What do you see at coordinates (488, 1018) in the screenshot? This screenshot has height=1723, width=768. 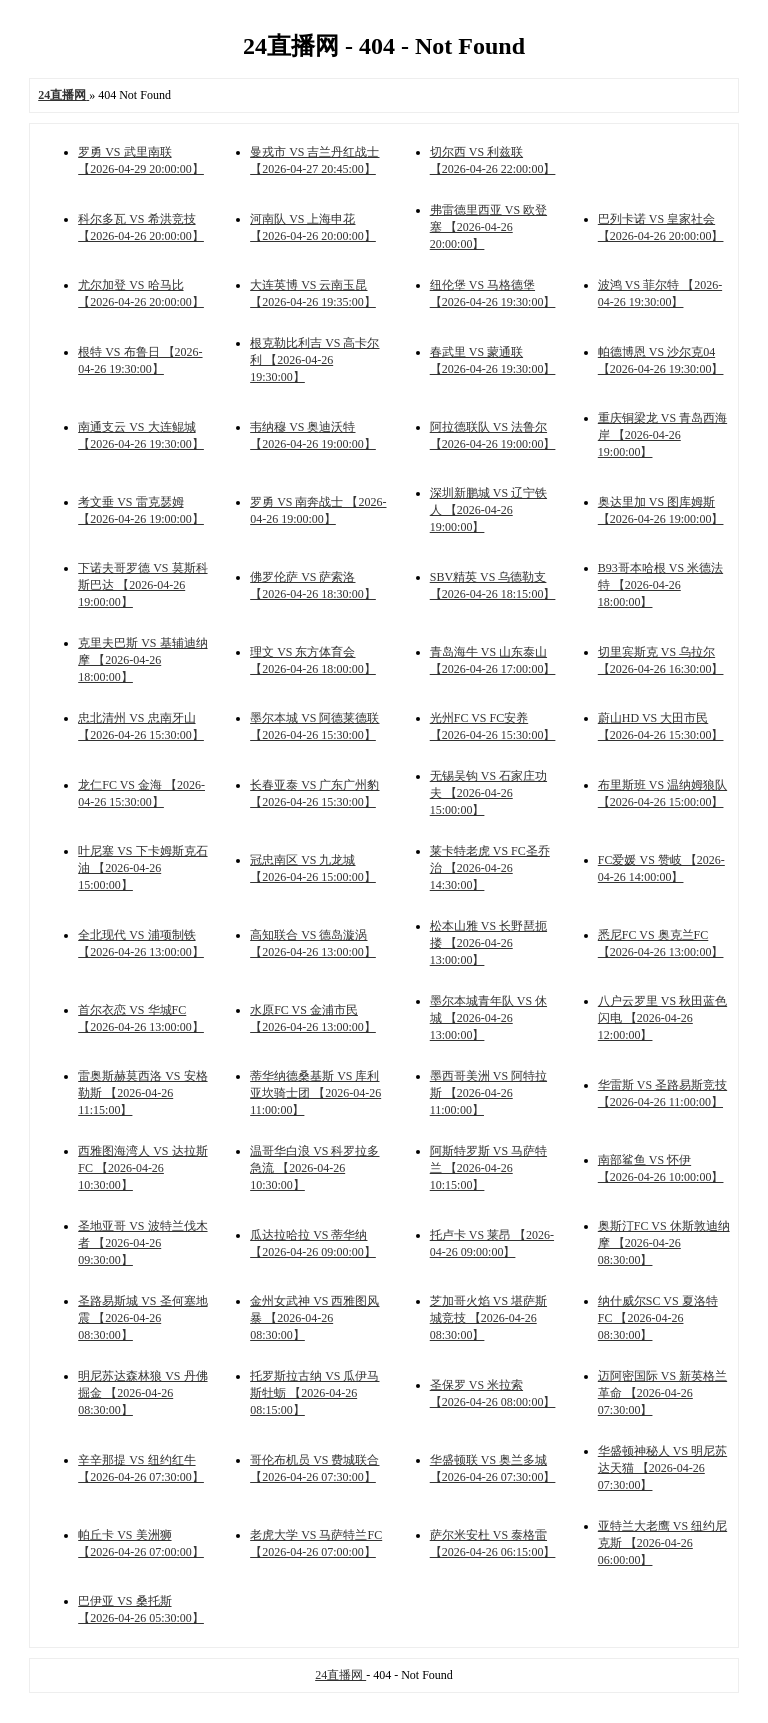 I see `墨尔本城青年队 VS 休城 【2026-04-26 13:00:00】` at bounding box center [488, 1018].